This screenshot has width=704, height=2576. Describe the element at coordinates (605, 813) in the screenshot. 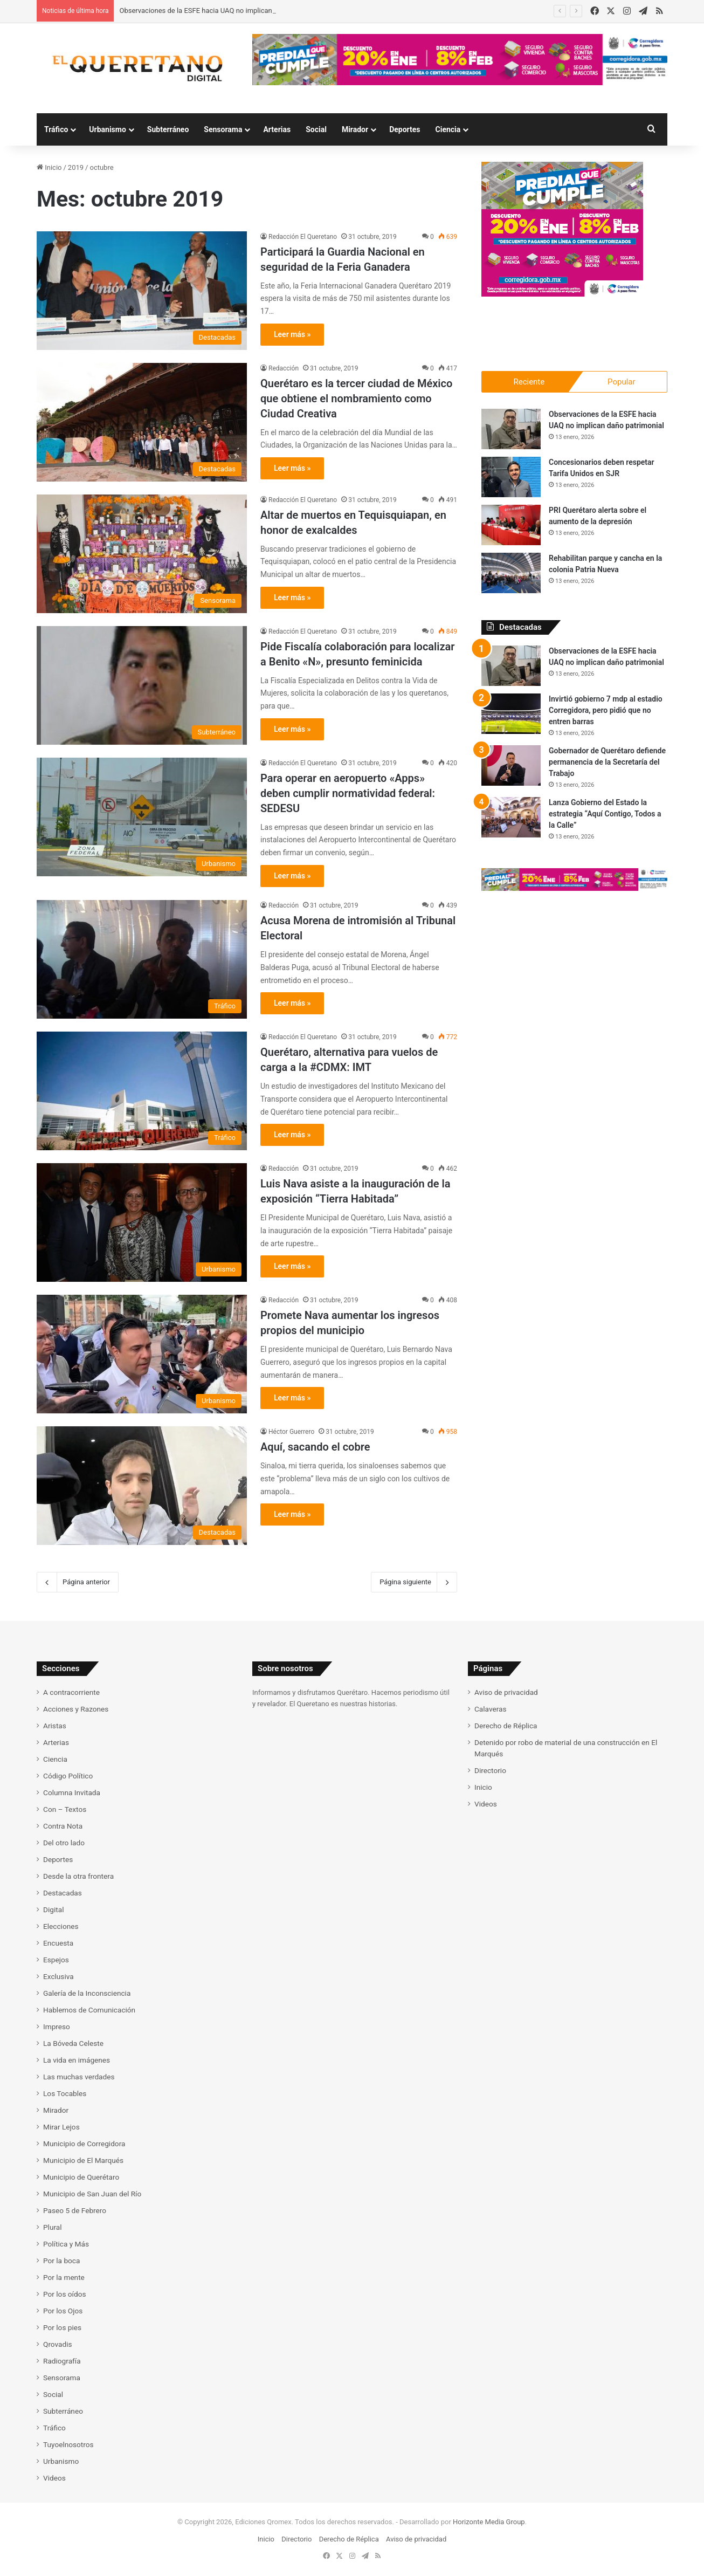

I see `Lanza Gobierno del Estado la estrategia “Aquí Contigo, Todos a la Calle”` at that location.